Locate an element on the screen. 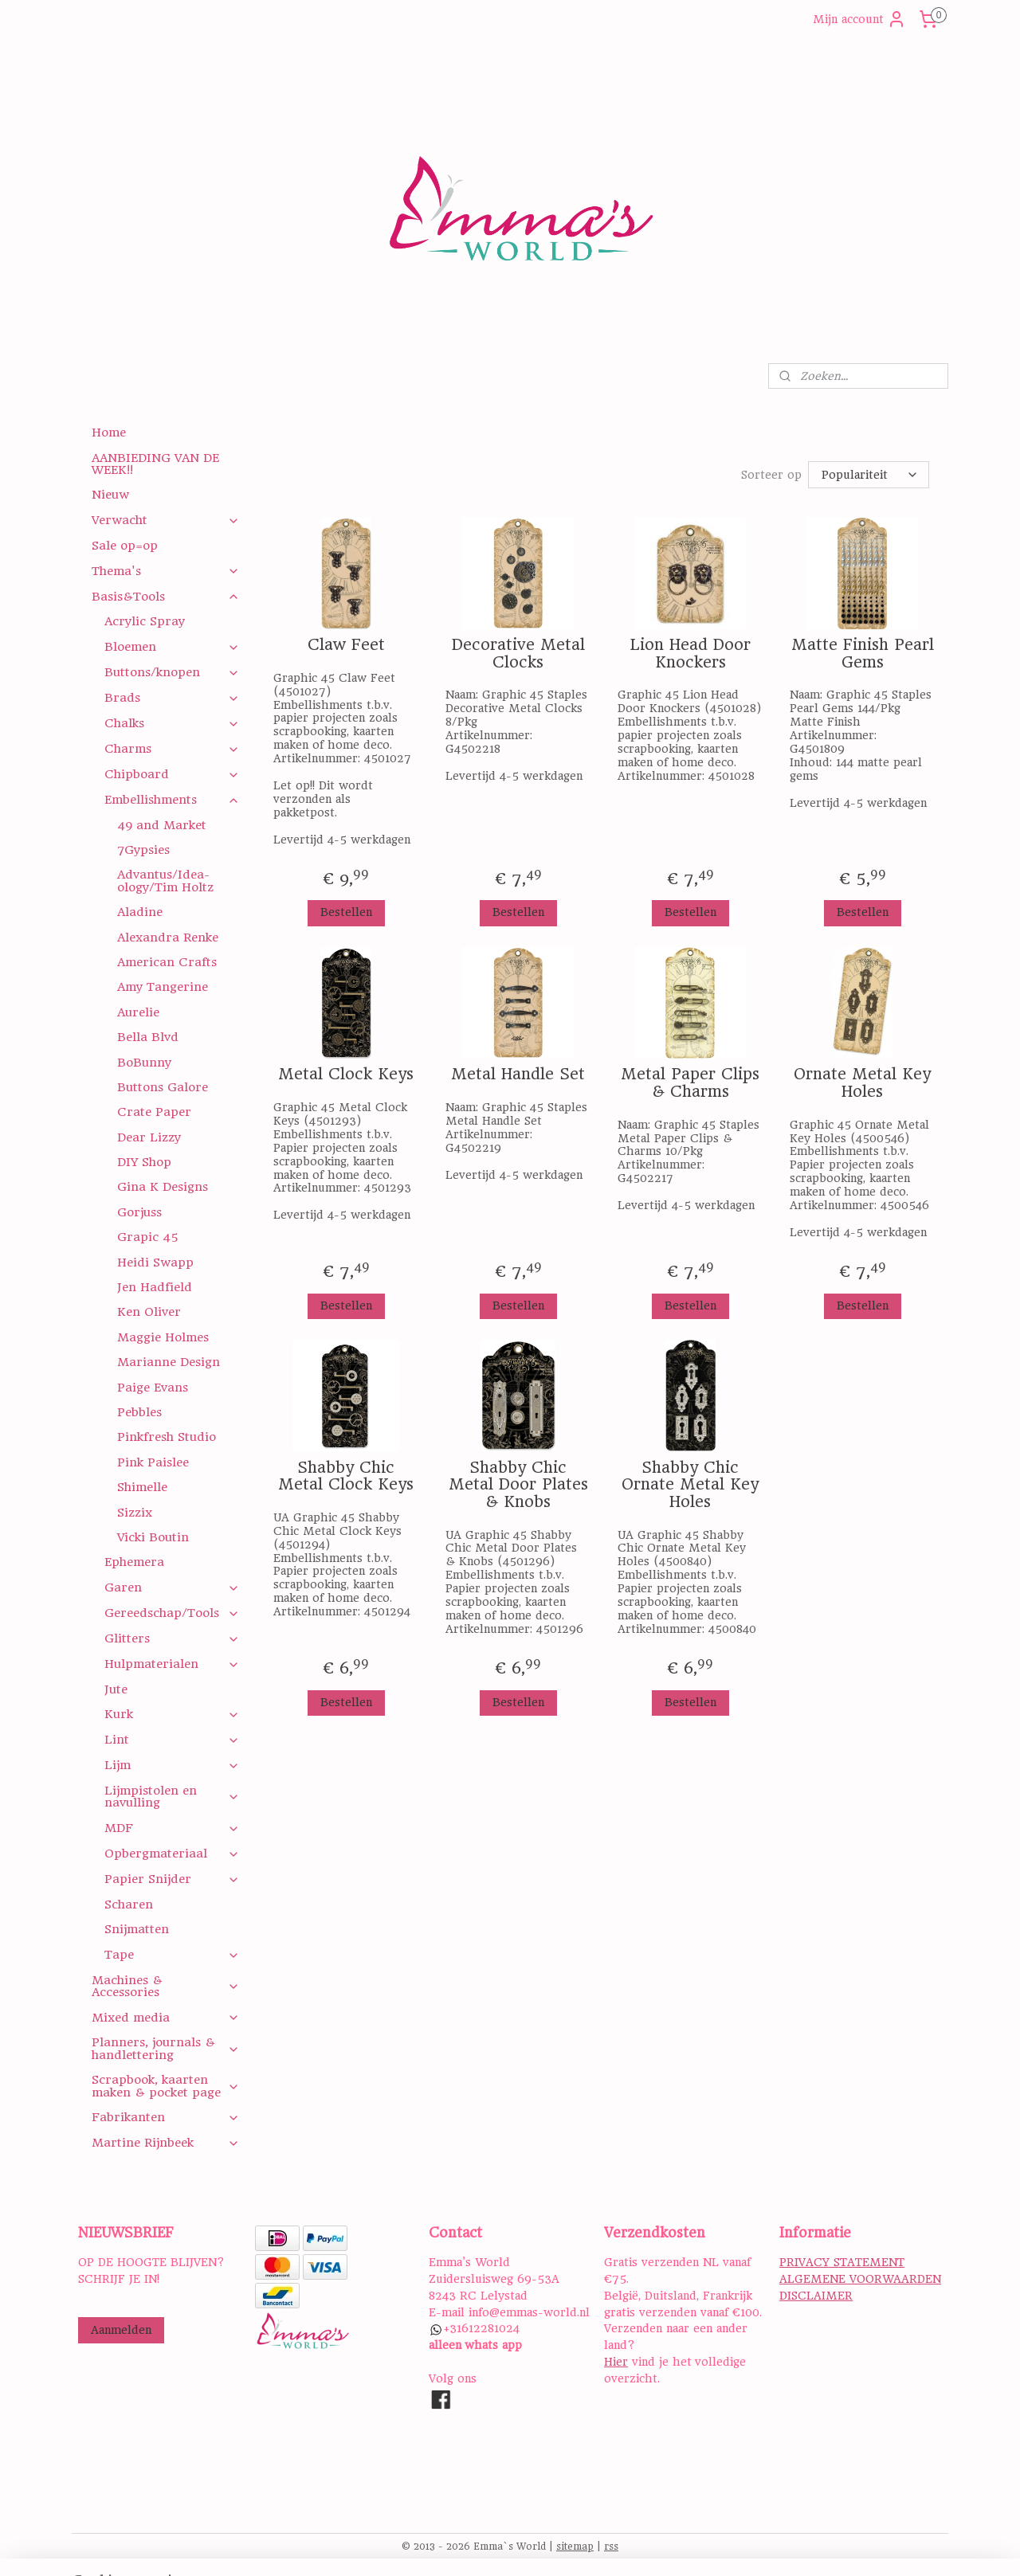 Image resolution: width=1020 pixels, height=2576 pixels. Home is located at coordinates (109, 432).